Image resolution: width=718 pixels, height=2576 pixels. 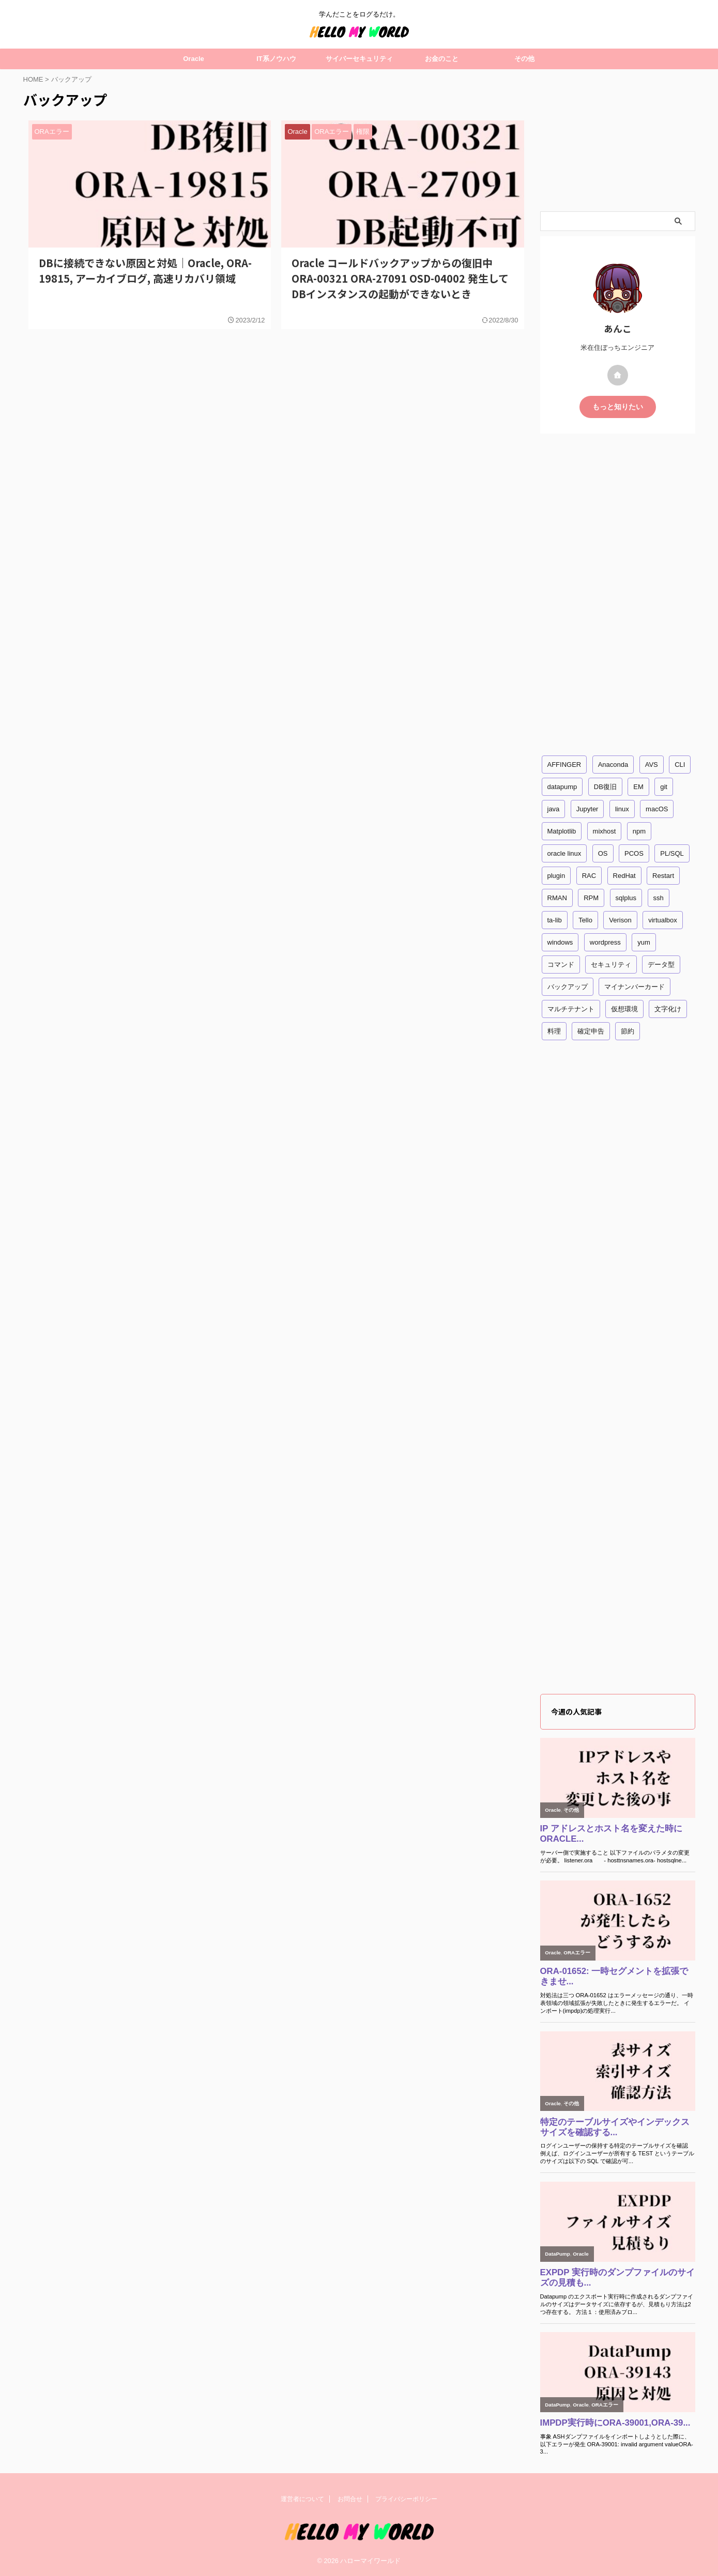 I want to click on wordpress [wordpress (3個の項目)], so click(x=605, y=942).